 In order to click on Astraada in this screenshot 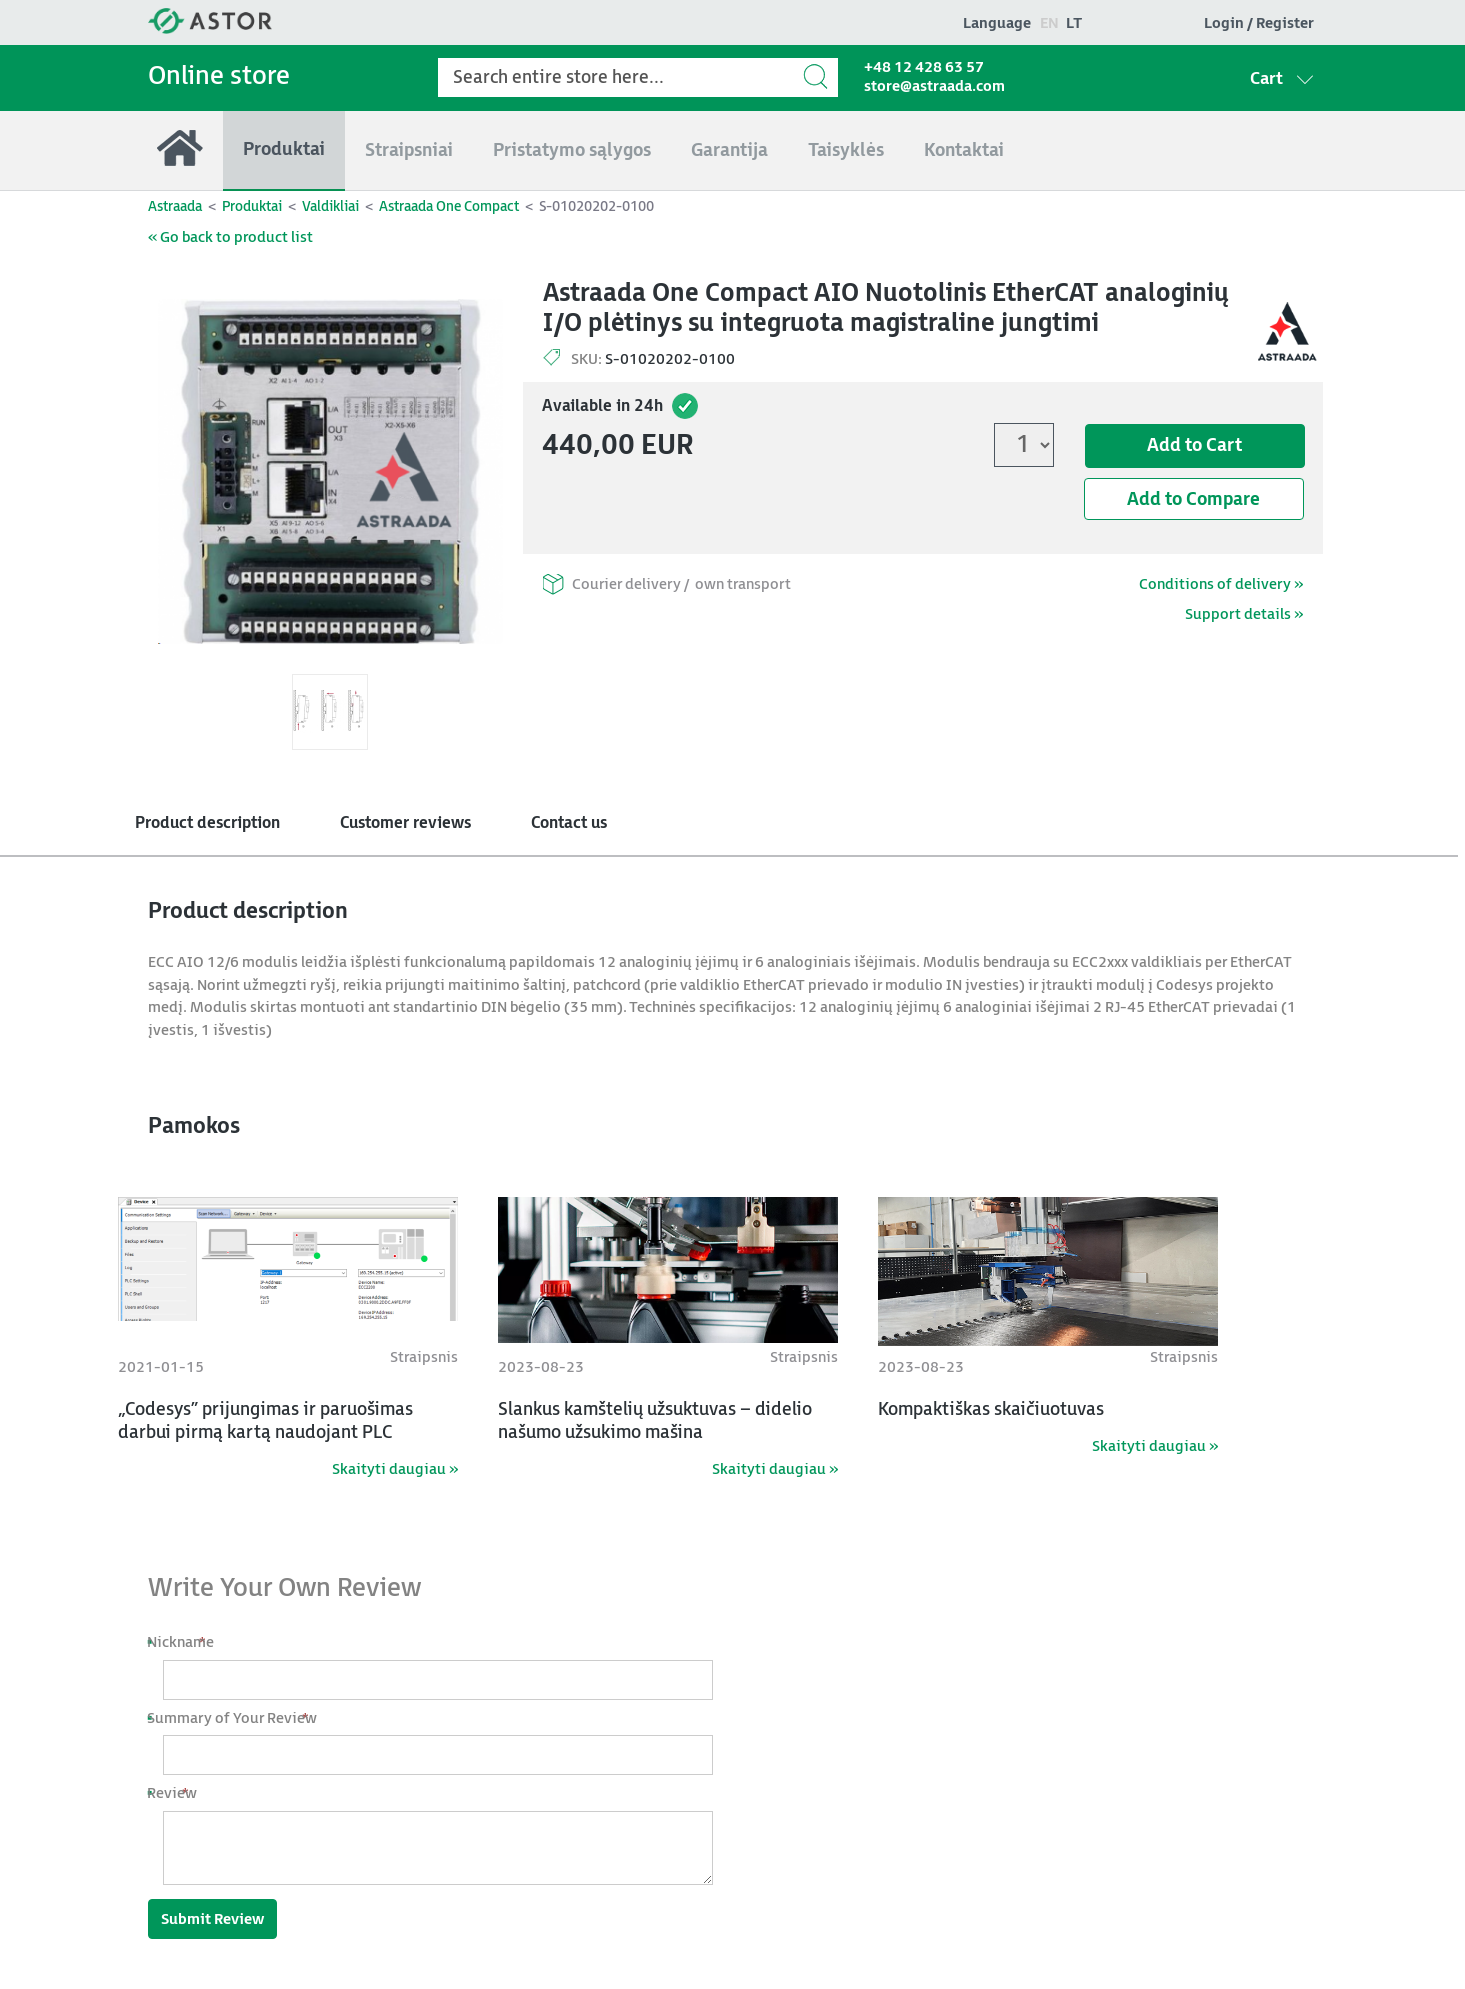, I will do `click(175, 206)`.